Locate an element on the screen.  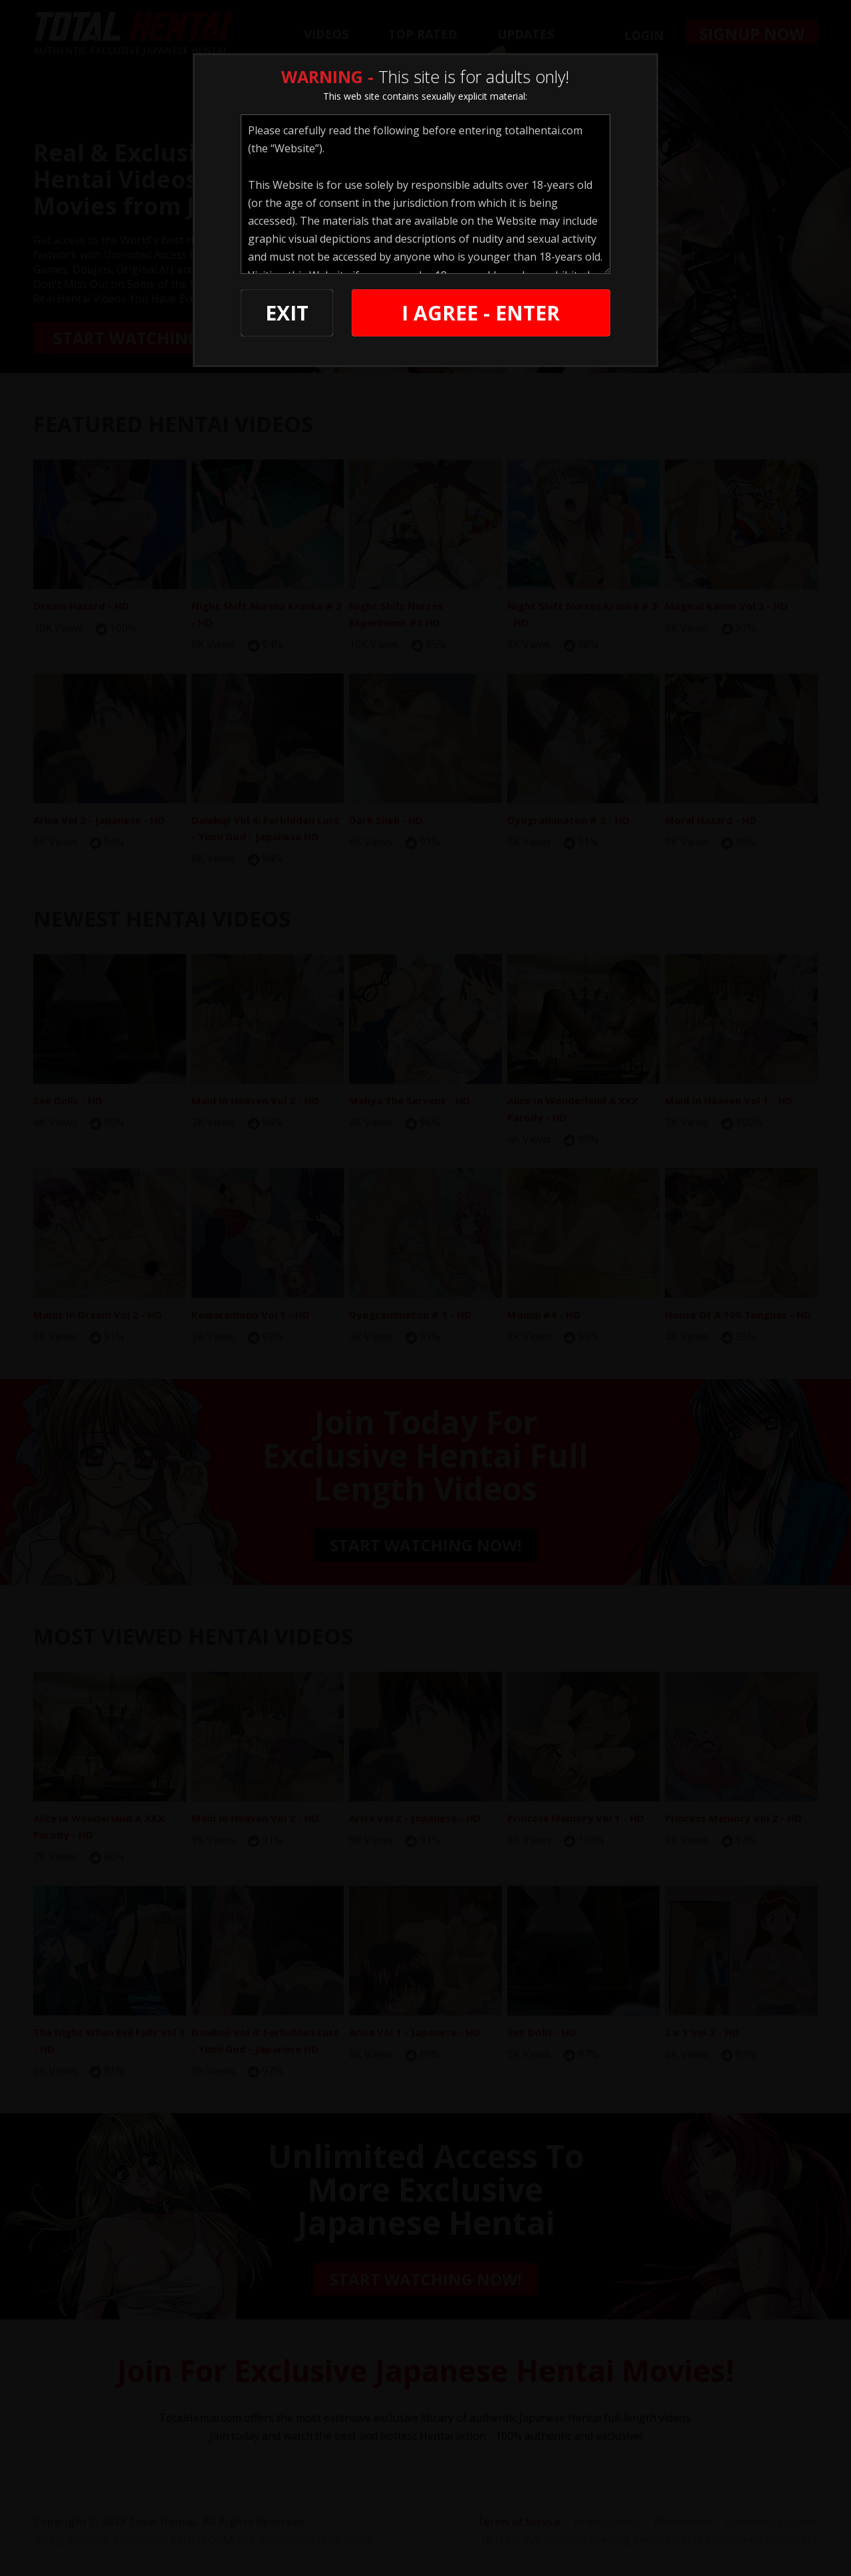
EXIT is located at coordinates (286, 312).